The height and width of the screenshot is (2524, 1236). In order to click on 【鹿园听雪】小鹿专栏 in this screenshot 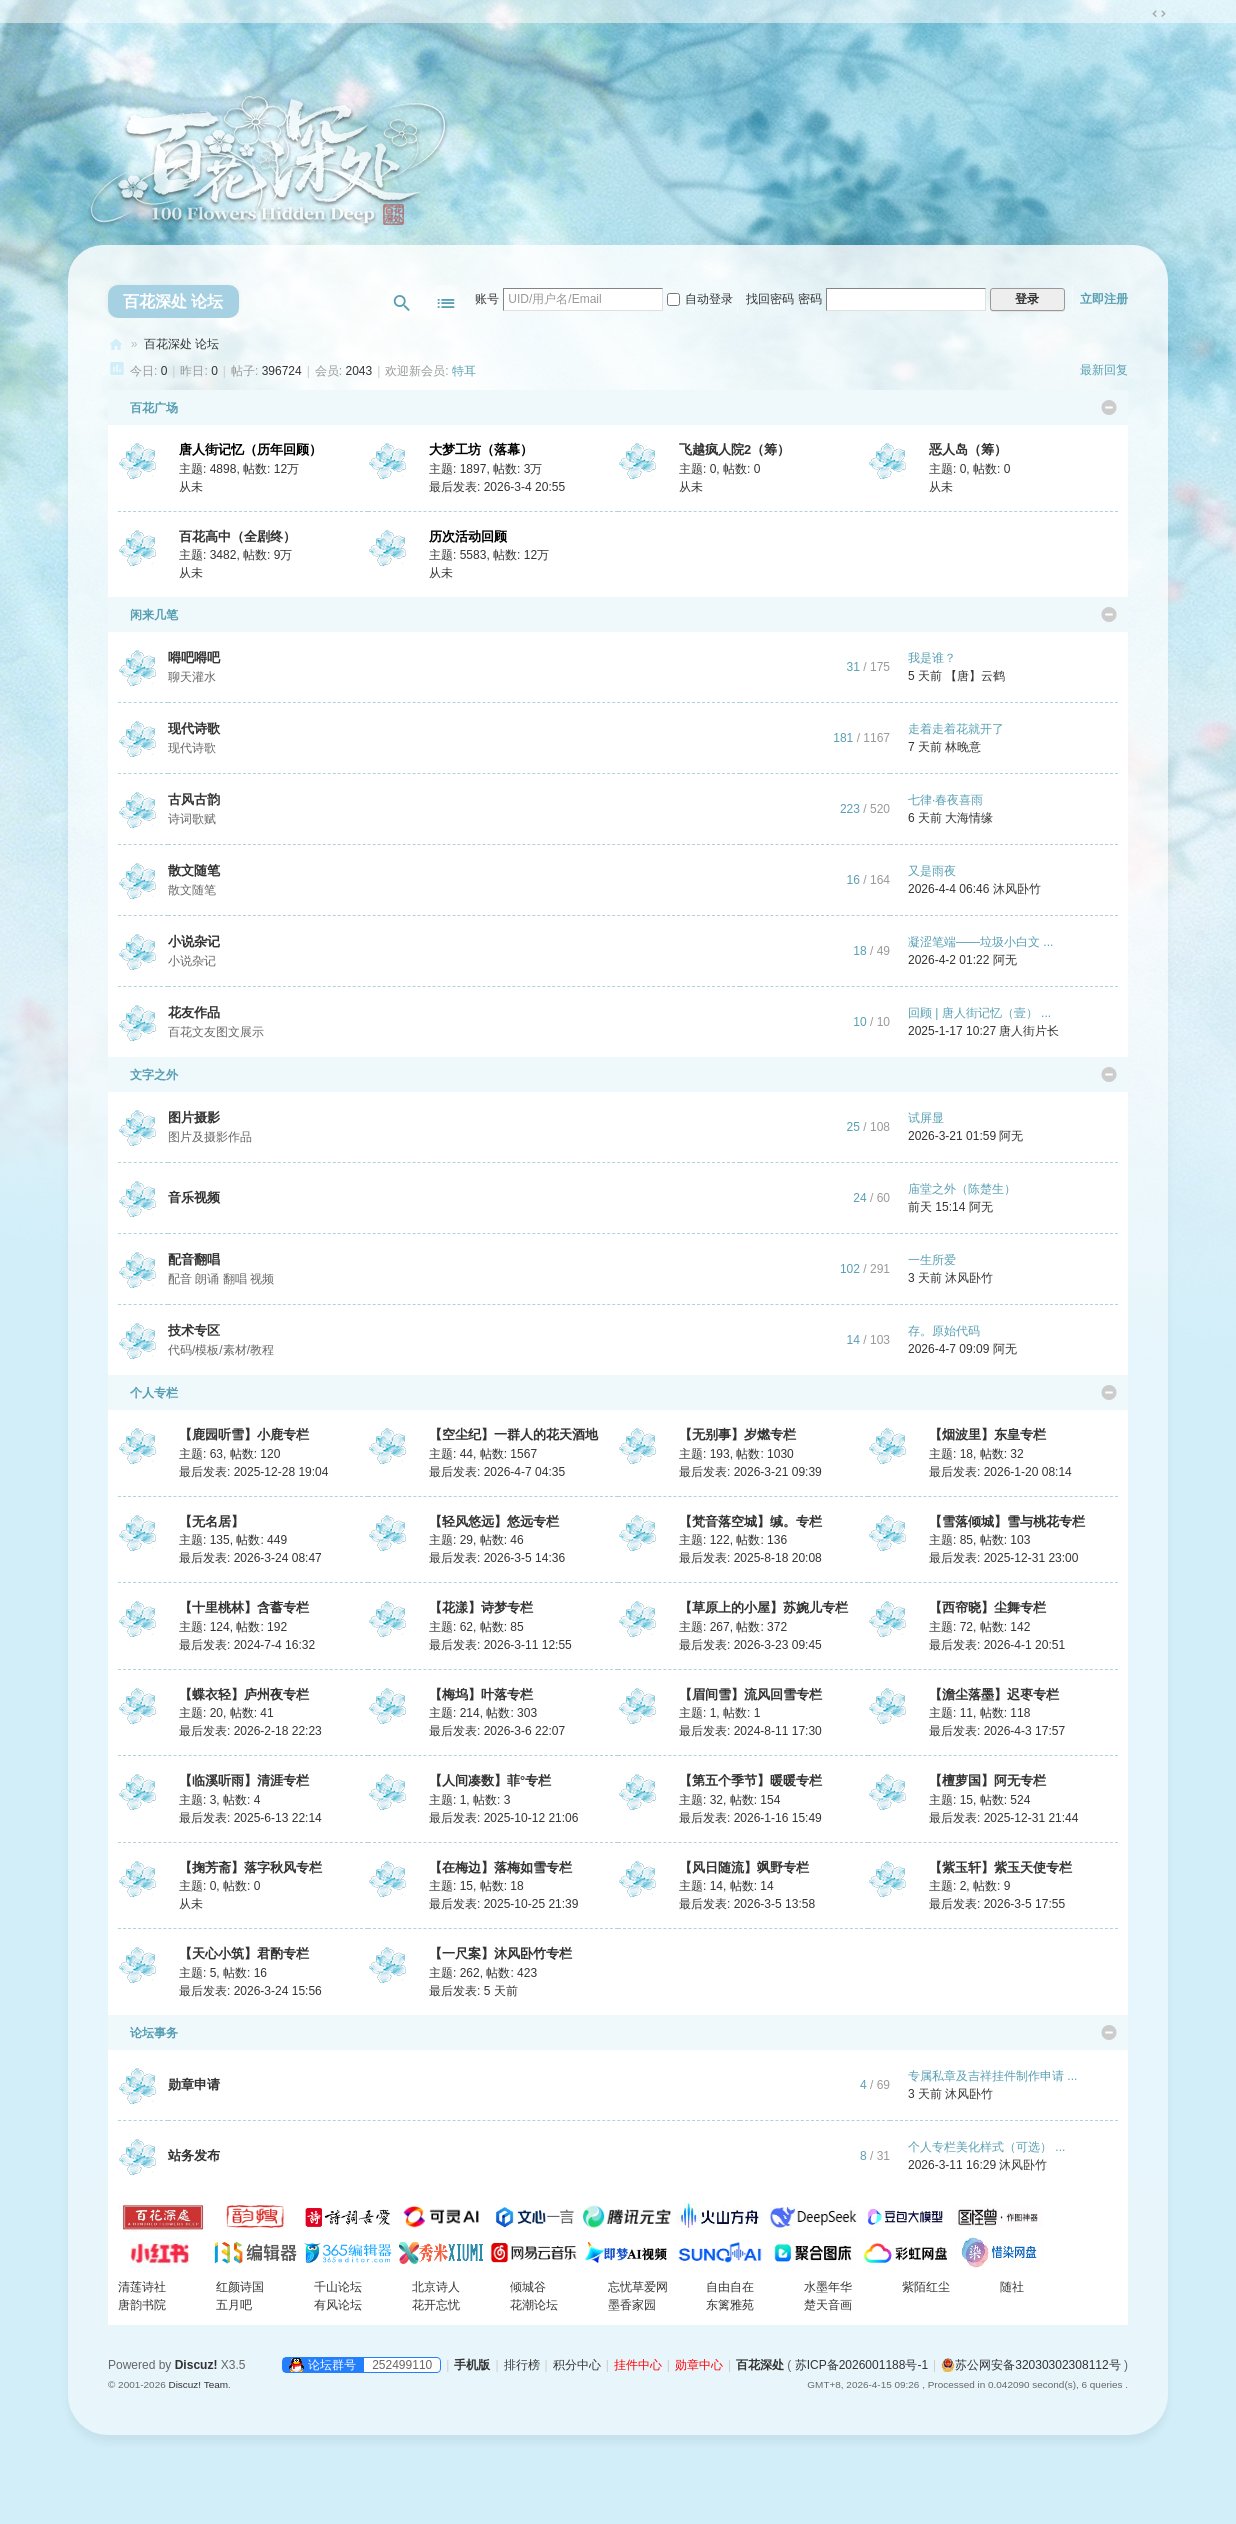, I will do `click(244, 1434)`.